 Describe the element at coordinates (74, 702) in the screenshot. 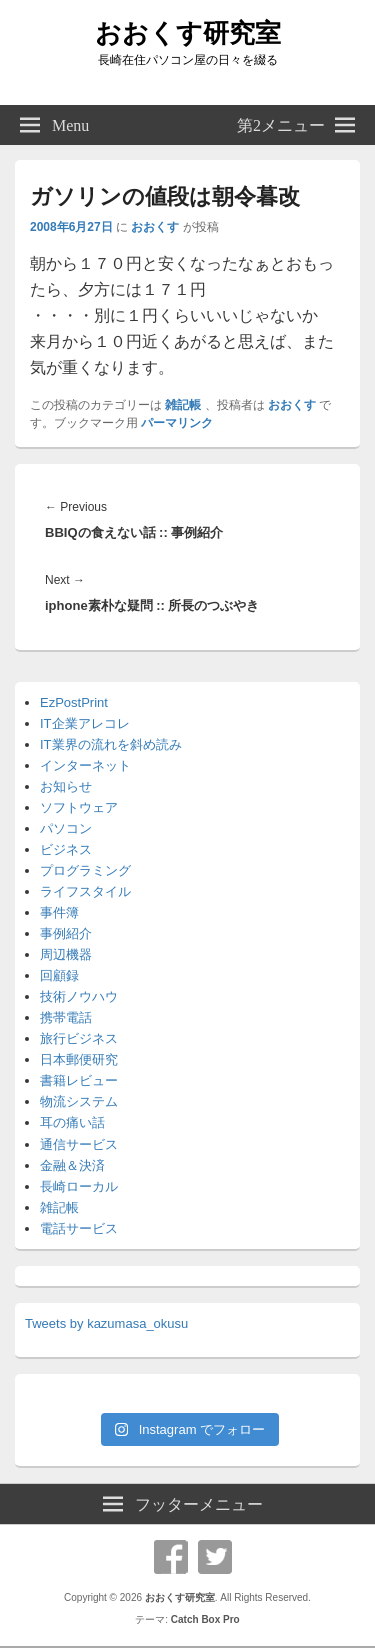

I see `EzPostPrint` at that location.